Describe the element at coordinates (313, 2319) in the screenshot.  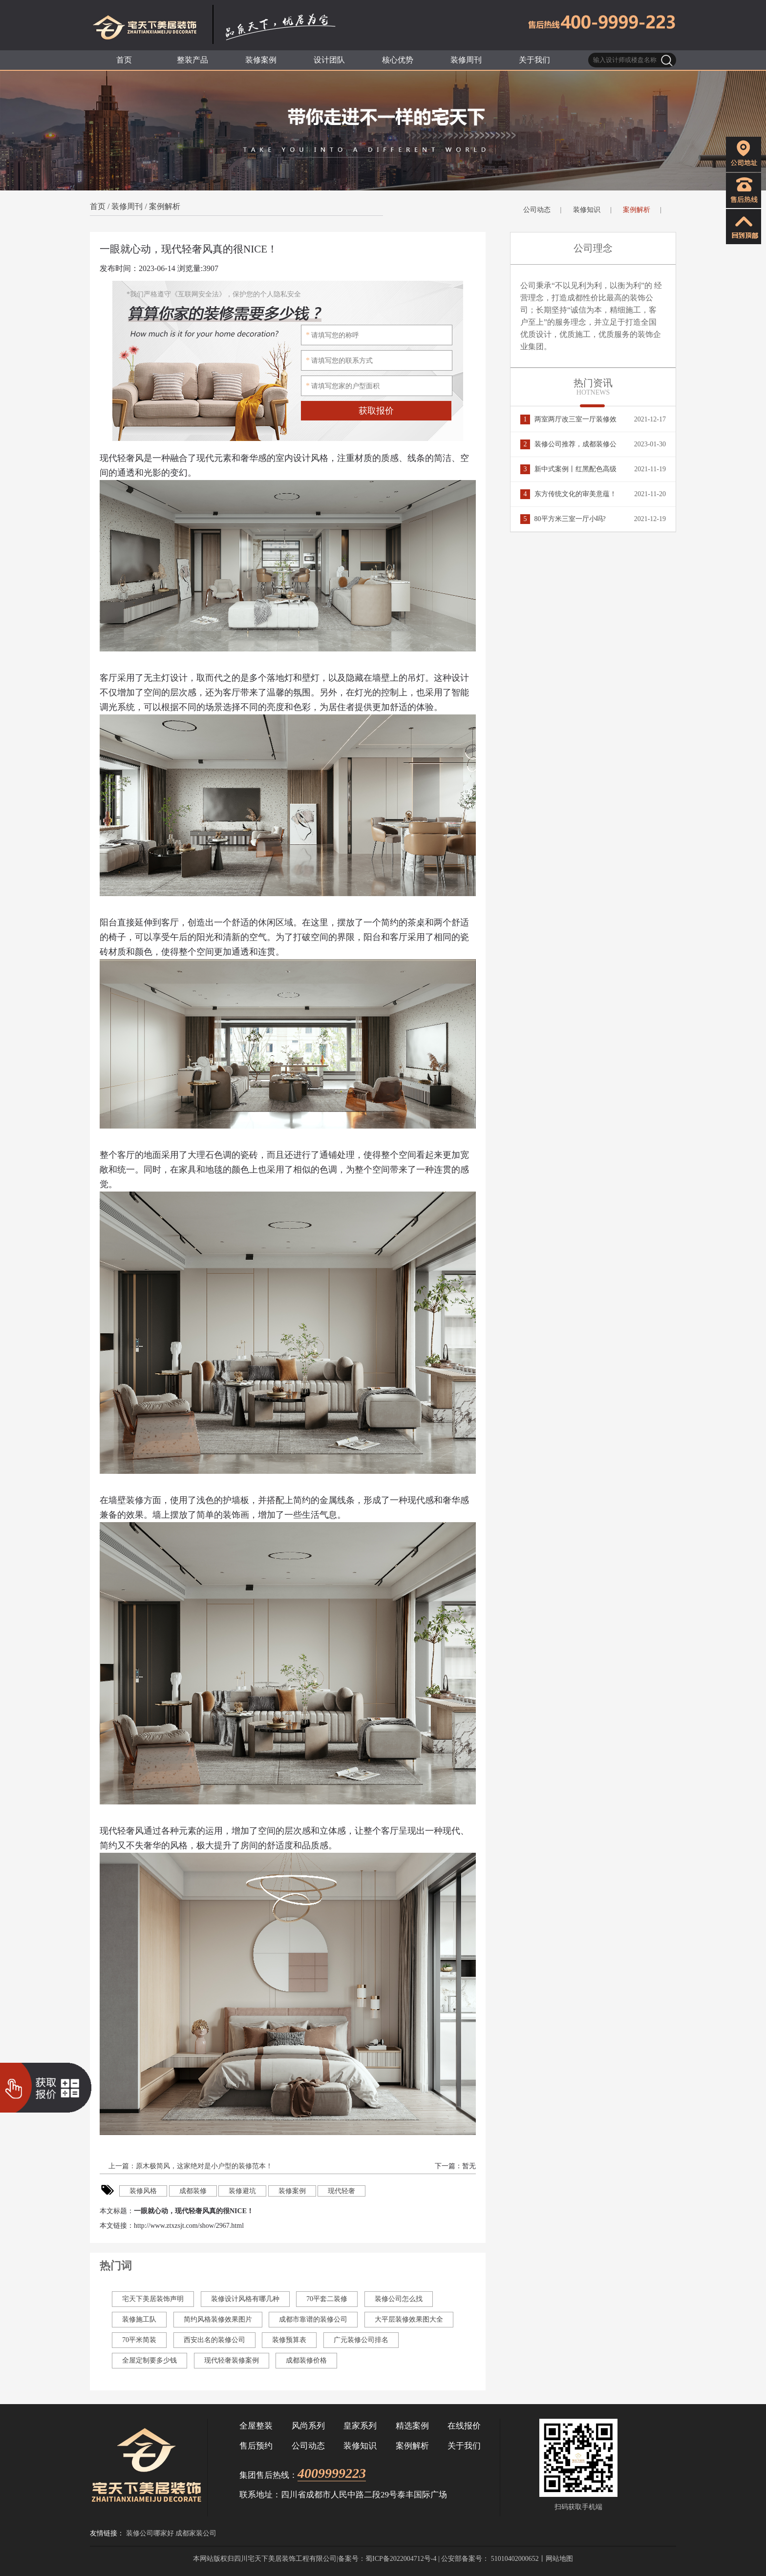
I see `成都市靠谱的装修公司` at that location.